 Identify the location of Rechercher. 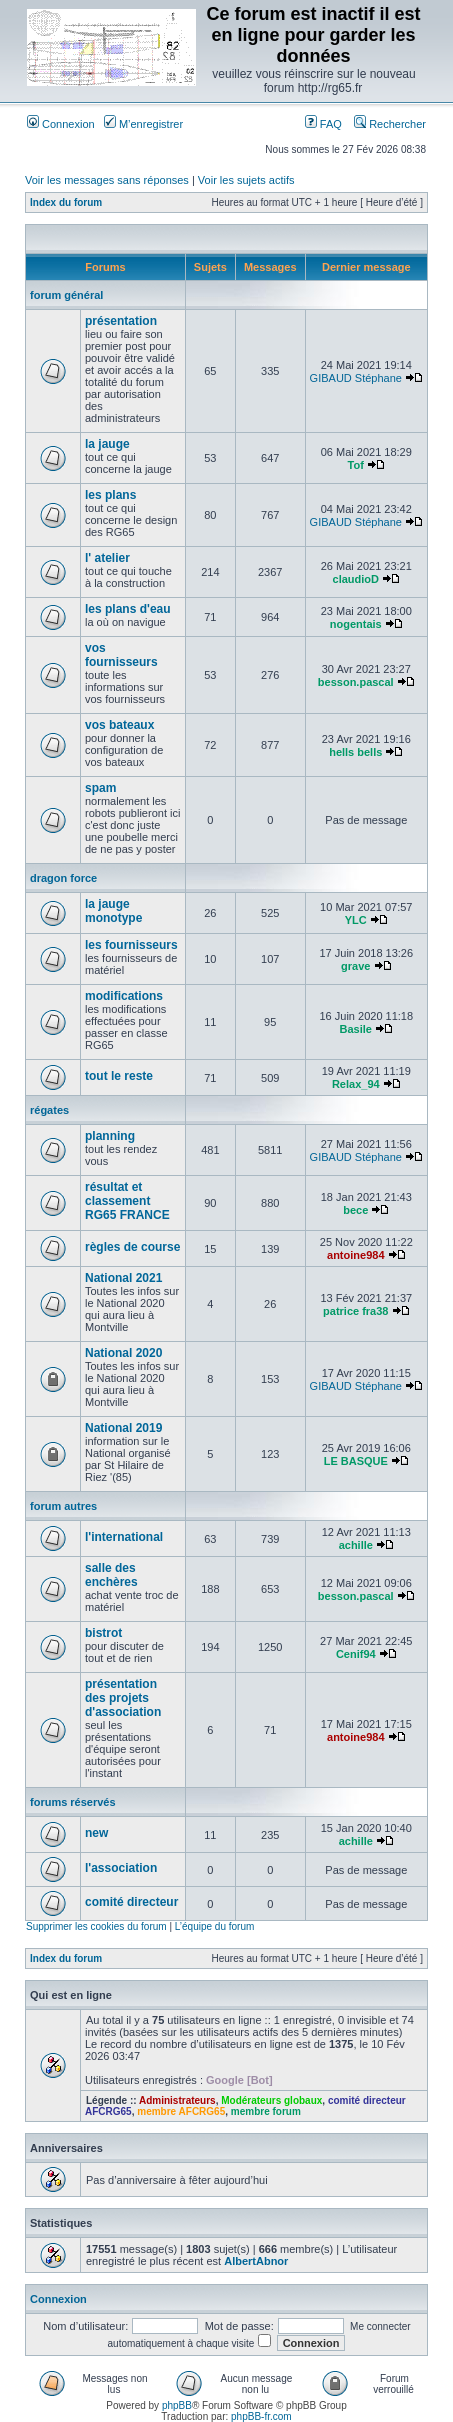
(390, 124).